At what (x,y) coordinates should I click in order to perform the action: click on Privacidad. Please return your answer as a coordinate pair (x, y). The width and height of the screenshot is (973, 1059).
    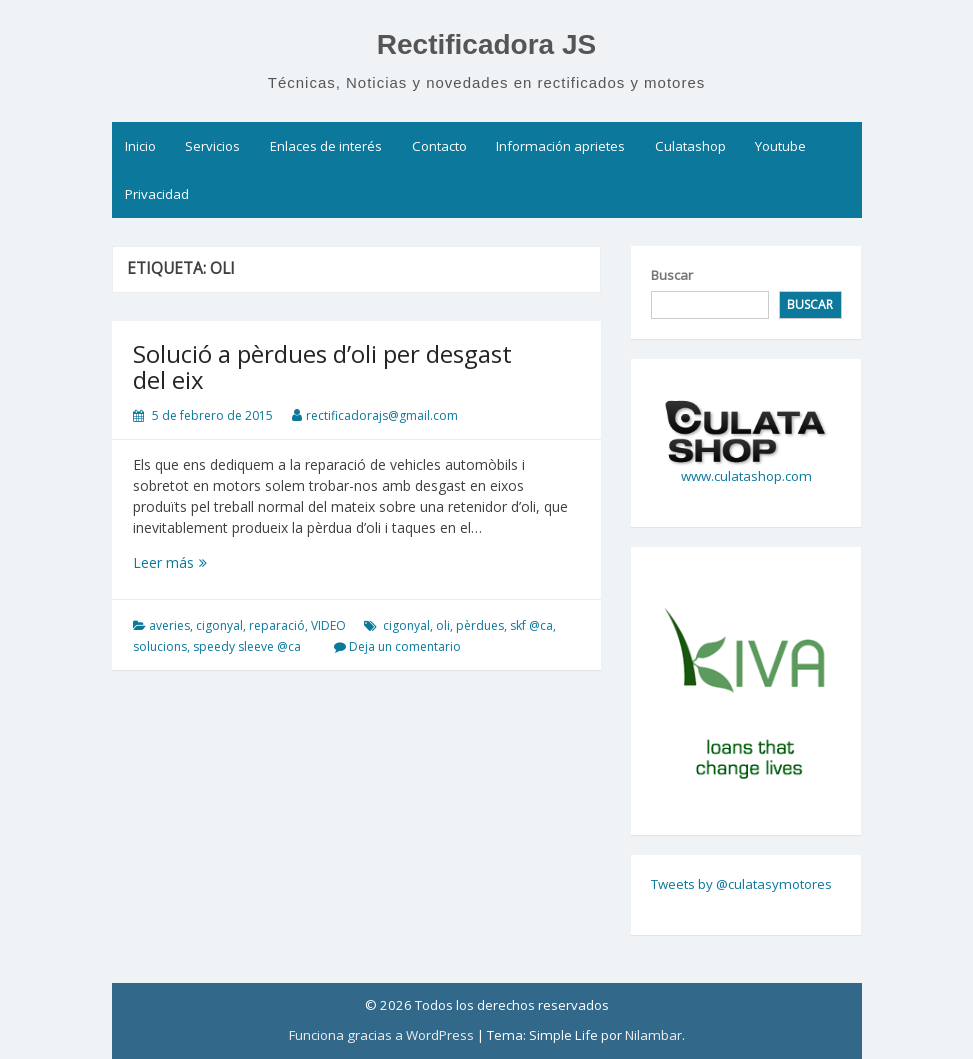
    Looking at the image, I should click on (157, 194).